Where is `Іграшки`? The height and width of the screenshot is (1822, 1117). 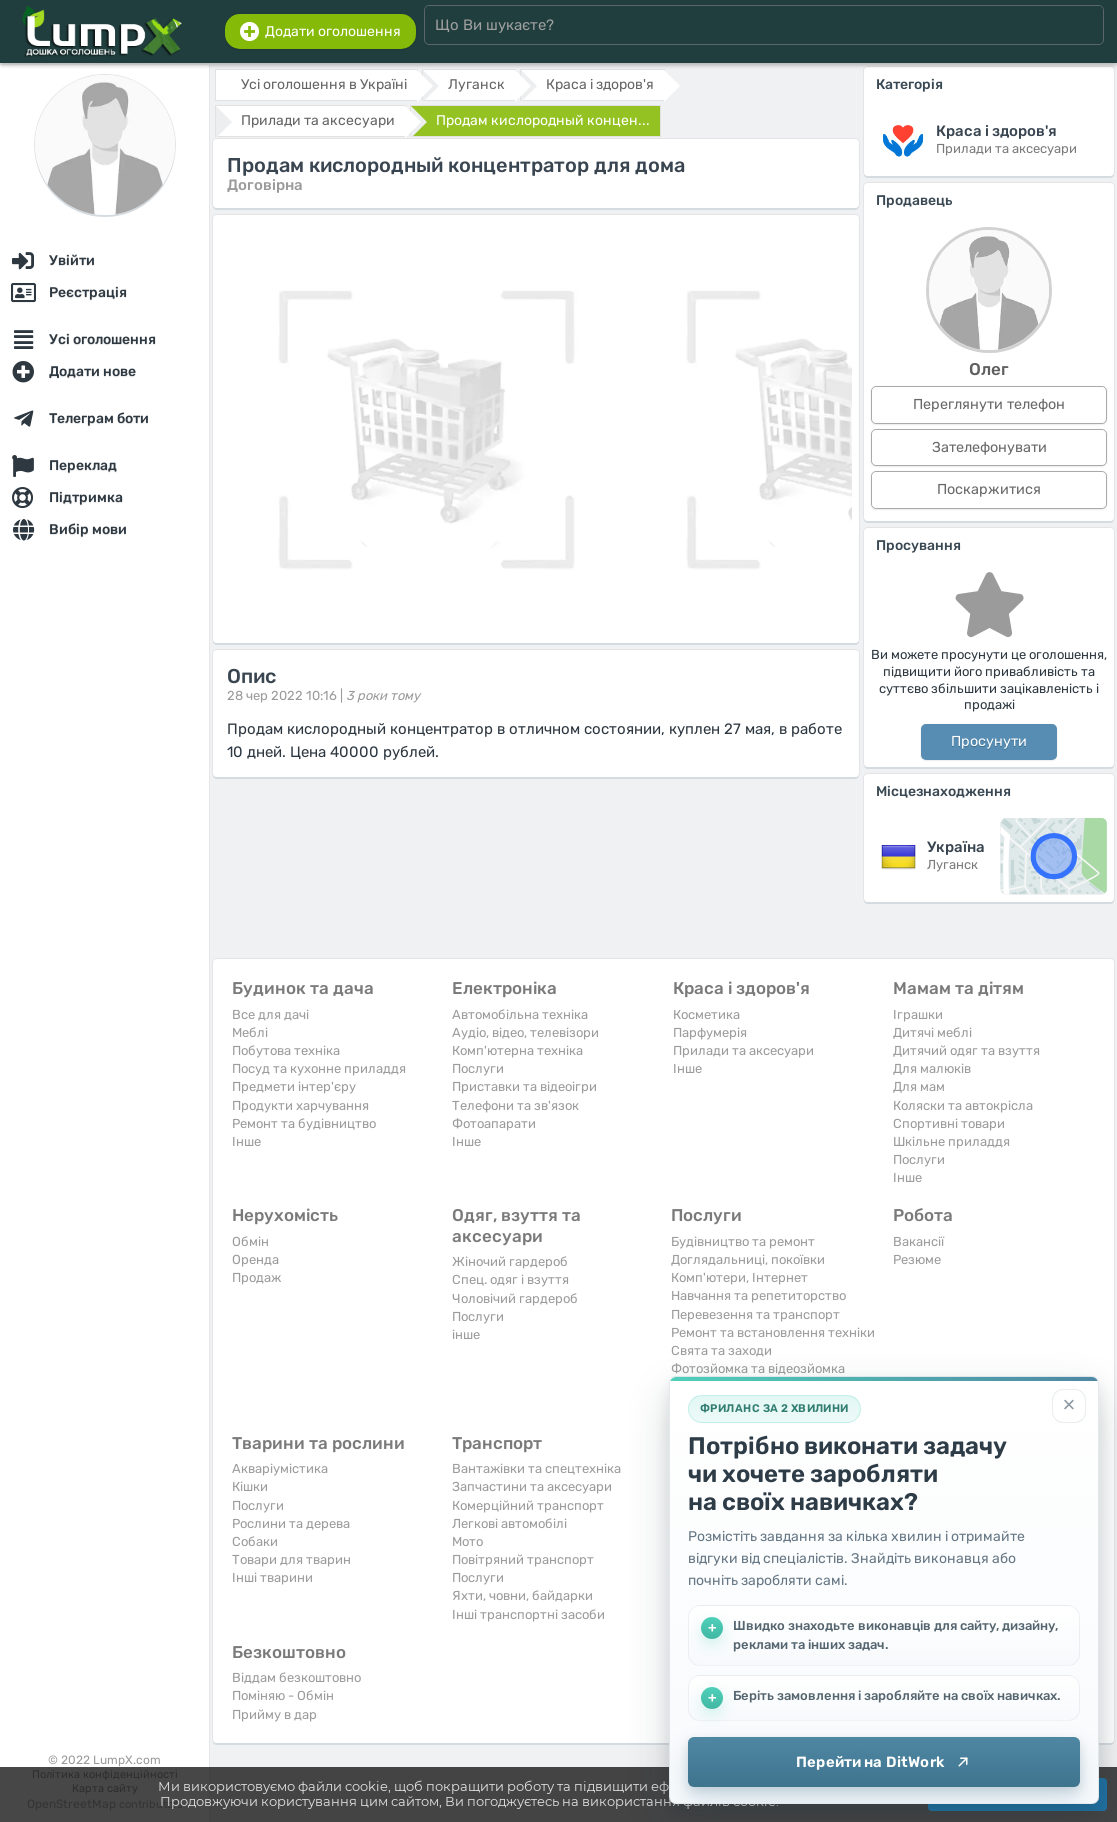 Іграшки is located at coordinates (918, 1014).